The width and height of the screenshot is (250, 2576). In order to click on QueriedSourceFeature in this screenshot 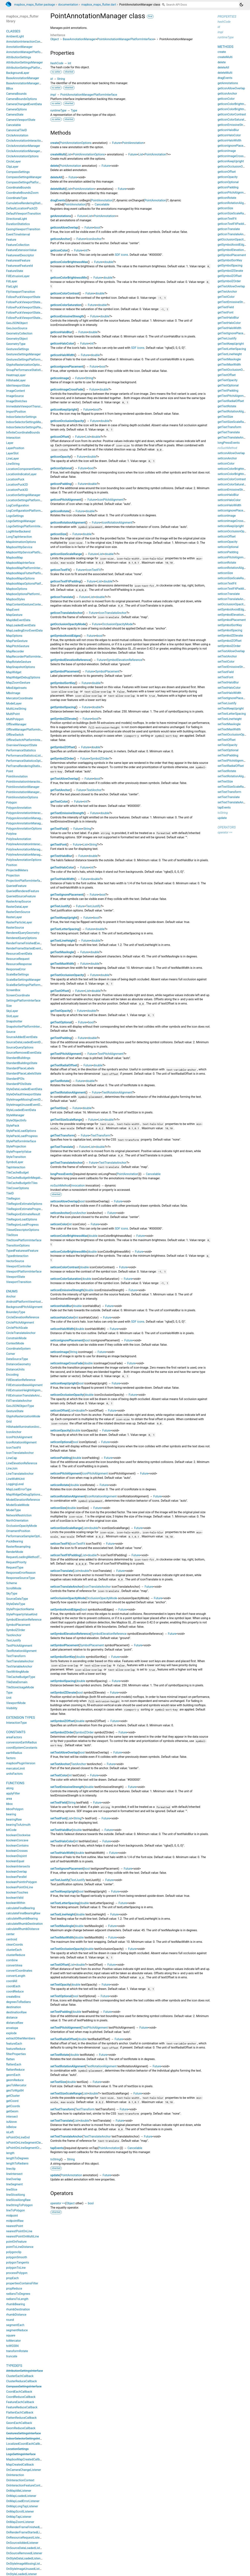, I will do `click(21, 896)`.